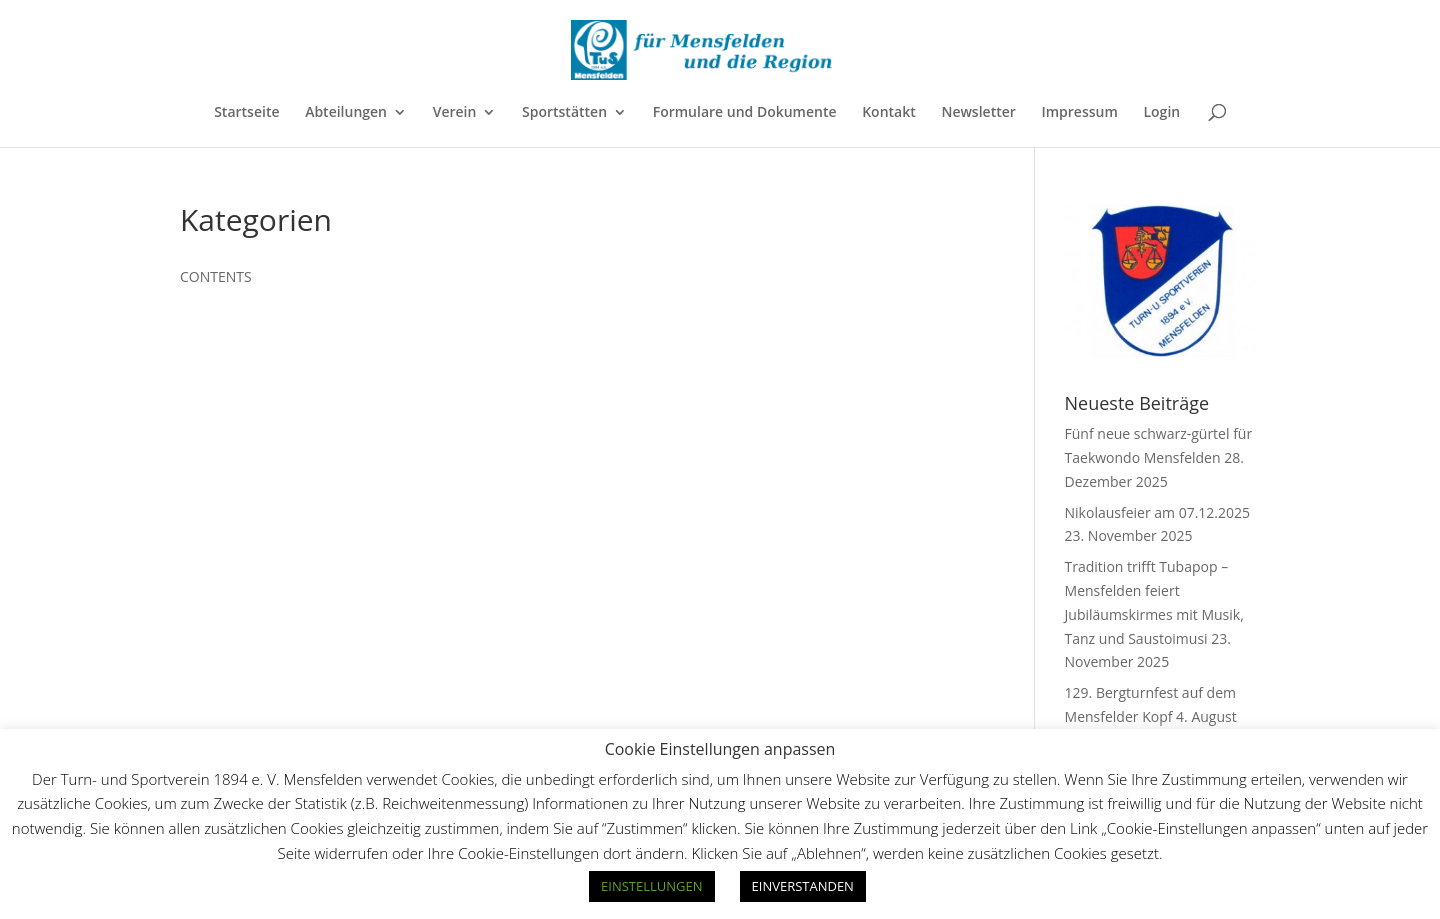  I want to click on EINVERSTANDEN [button], so click(803, 886).